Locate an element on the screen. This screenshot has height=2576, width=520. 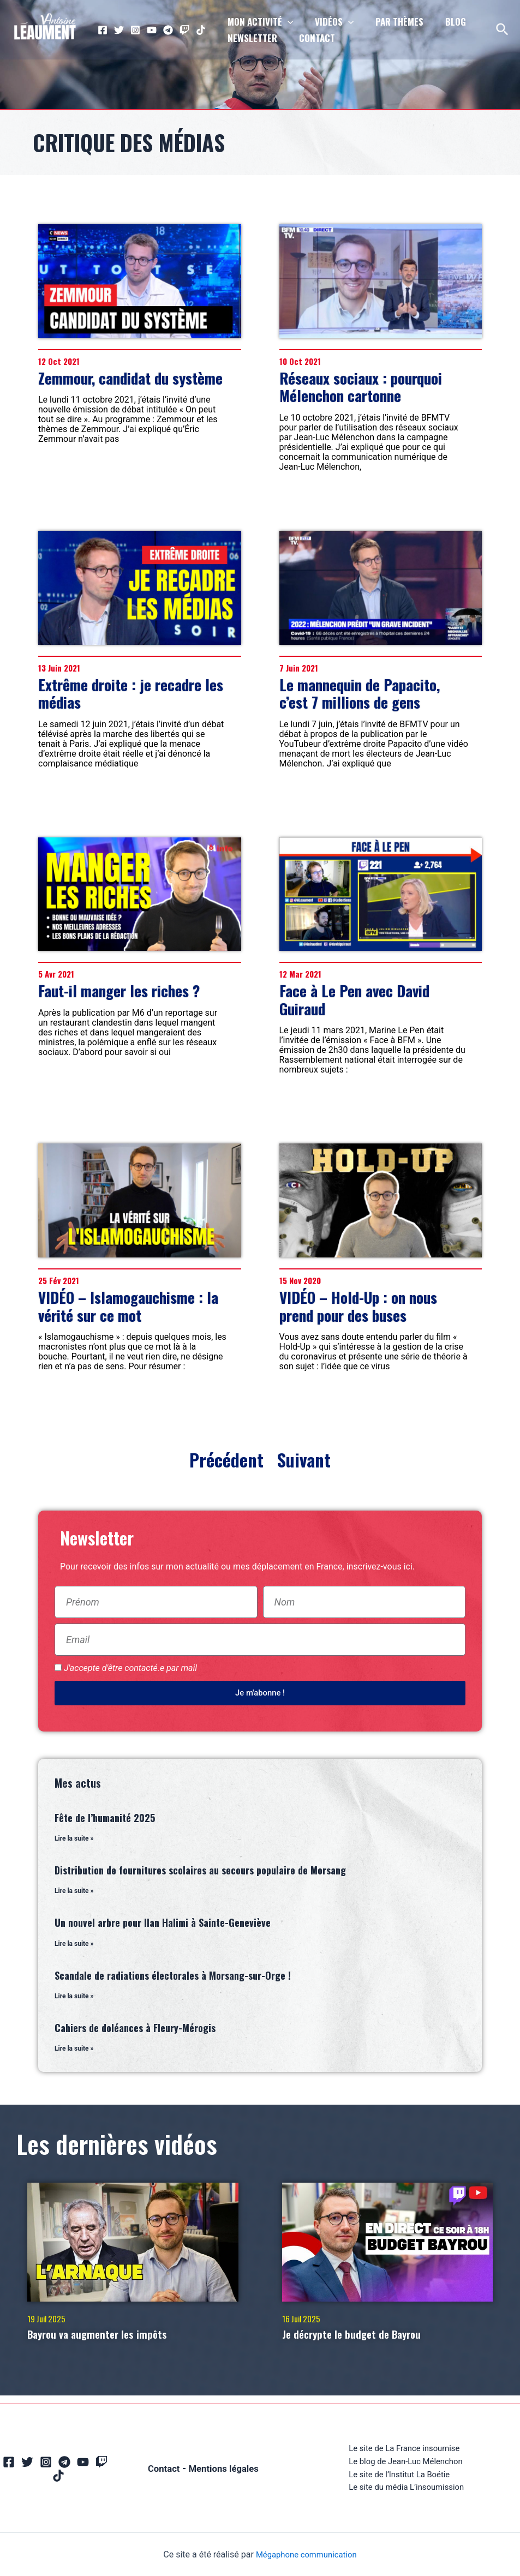
[TikTok] is located at coordinates (201, 30).